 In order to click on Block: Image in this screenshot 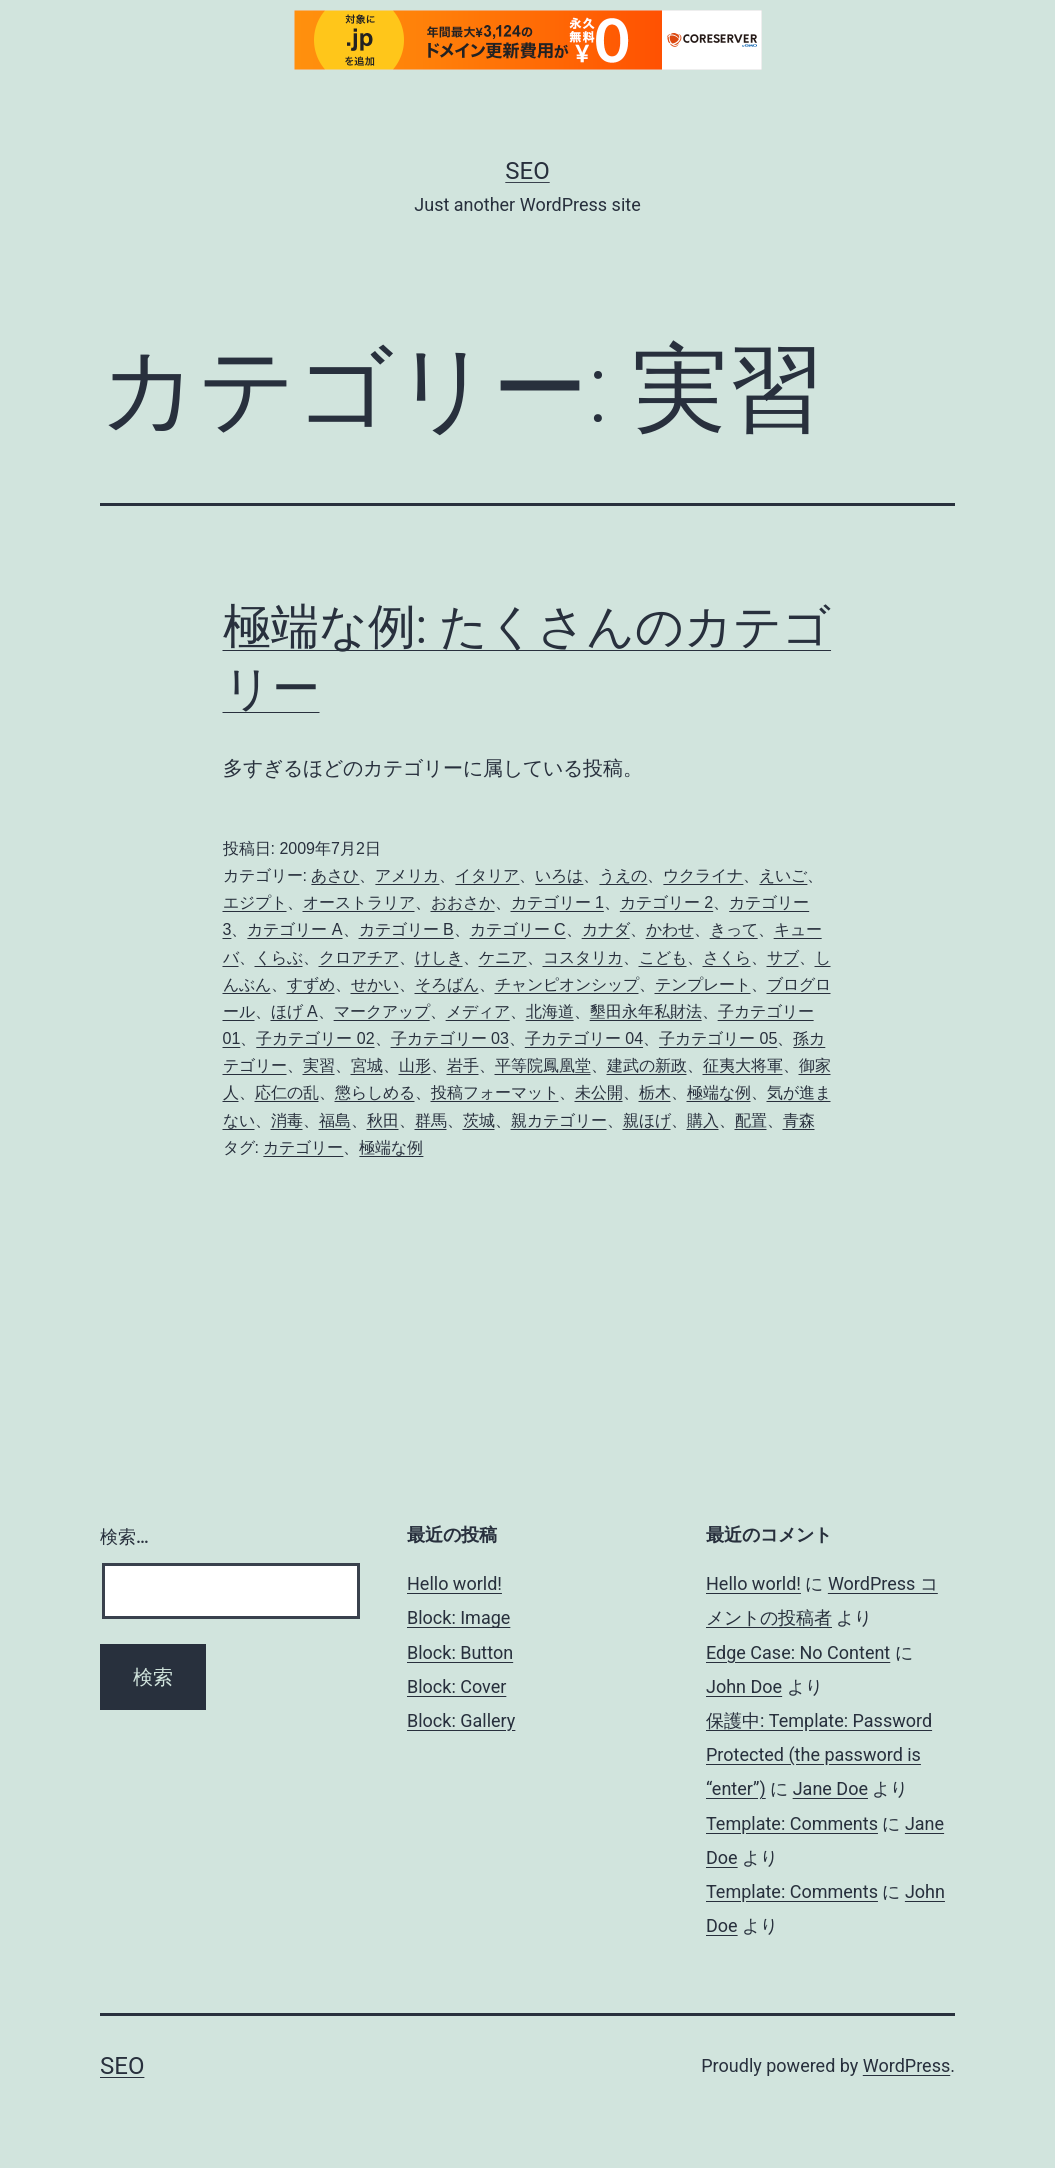, I will do `click(458, 1617)`.